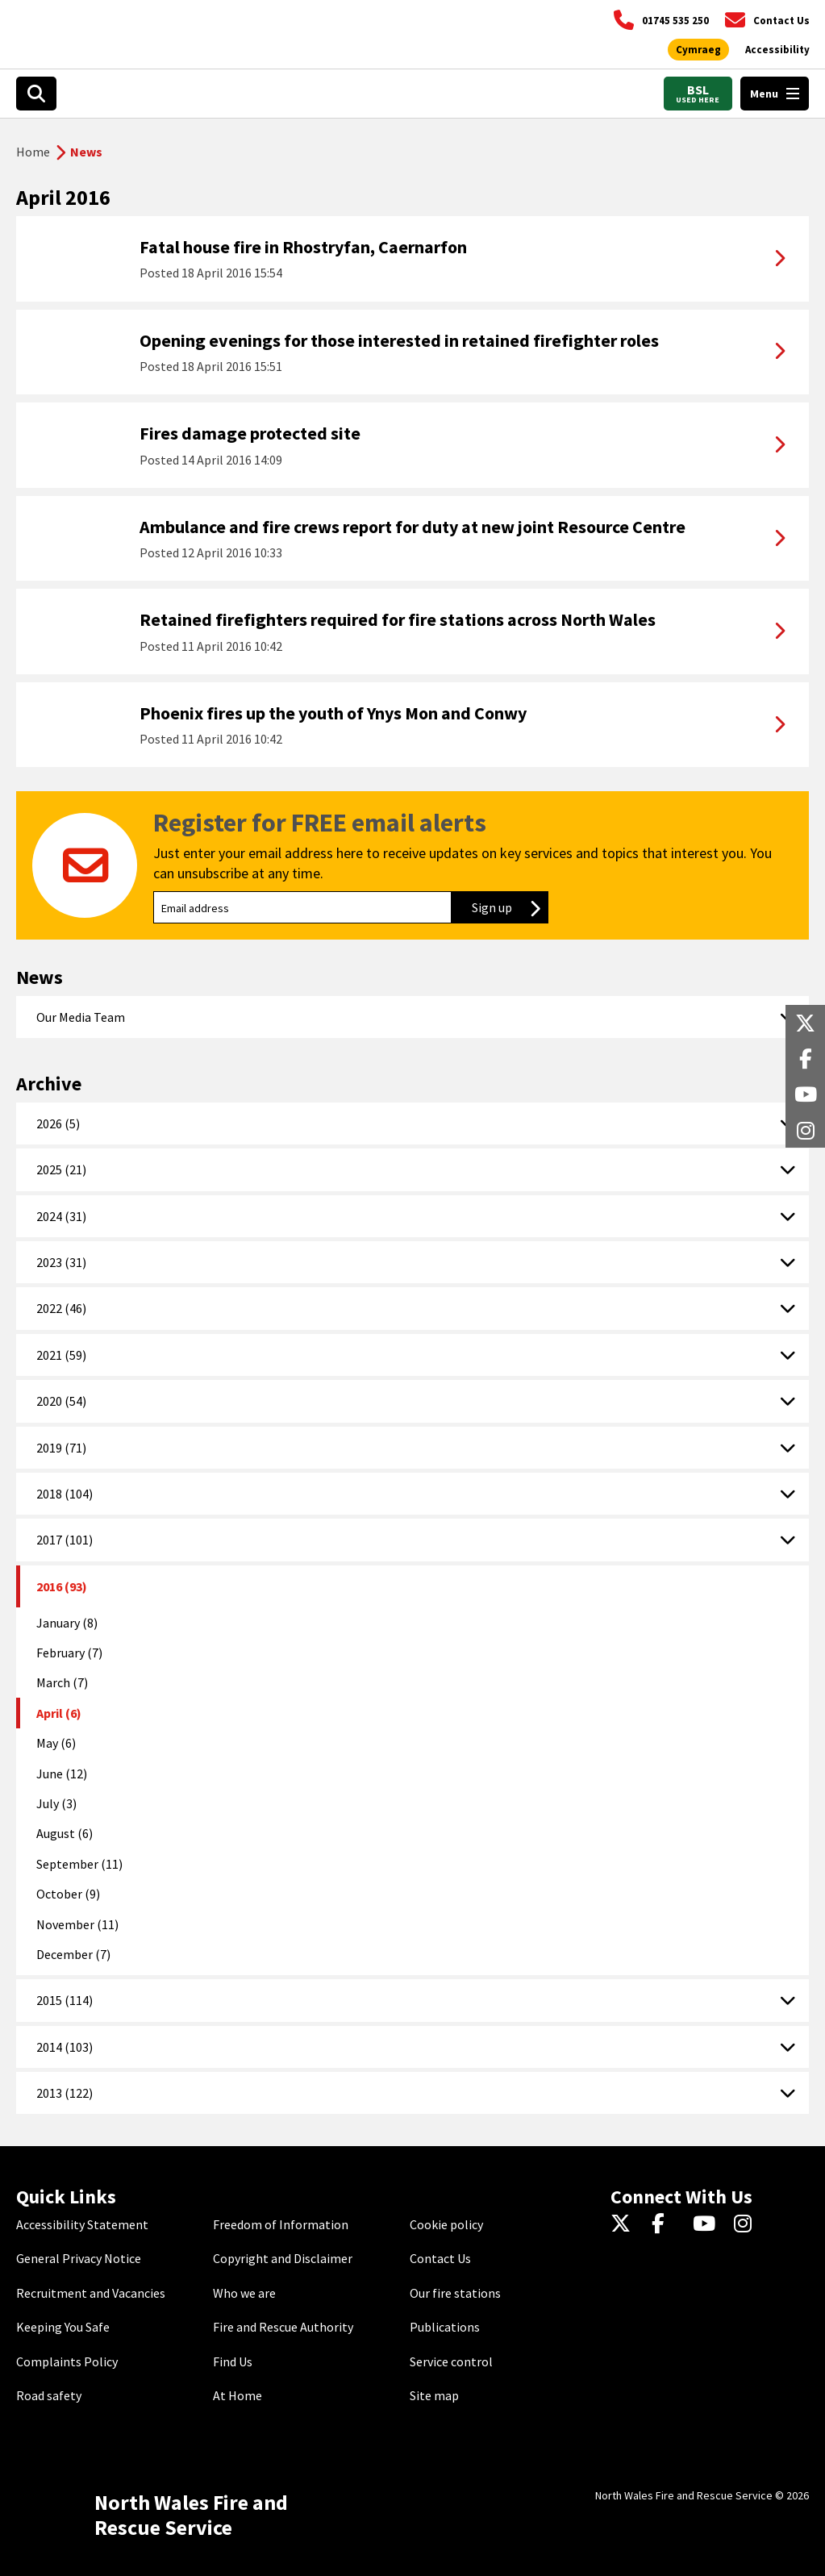 The width and height of the screenshot is (825, 2576). What do you see at coordinates (67, 1623) in the screenshot?
I see `January (8)` at bounding box center [67, 1623].